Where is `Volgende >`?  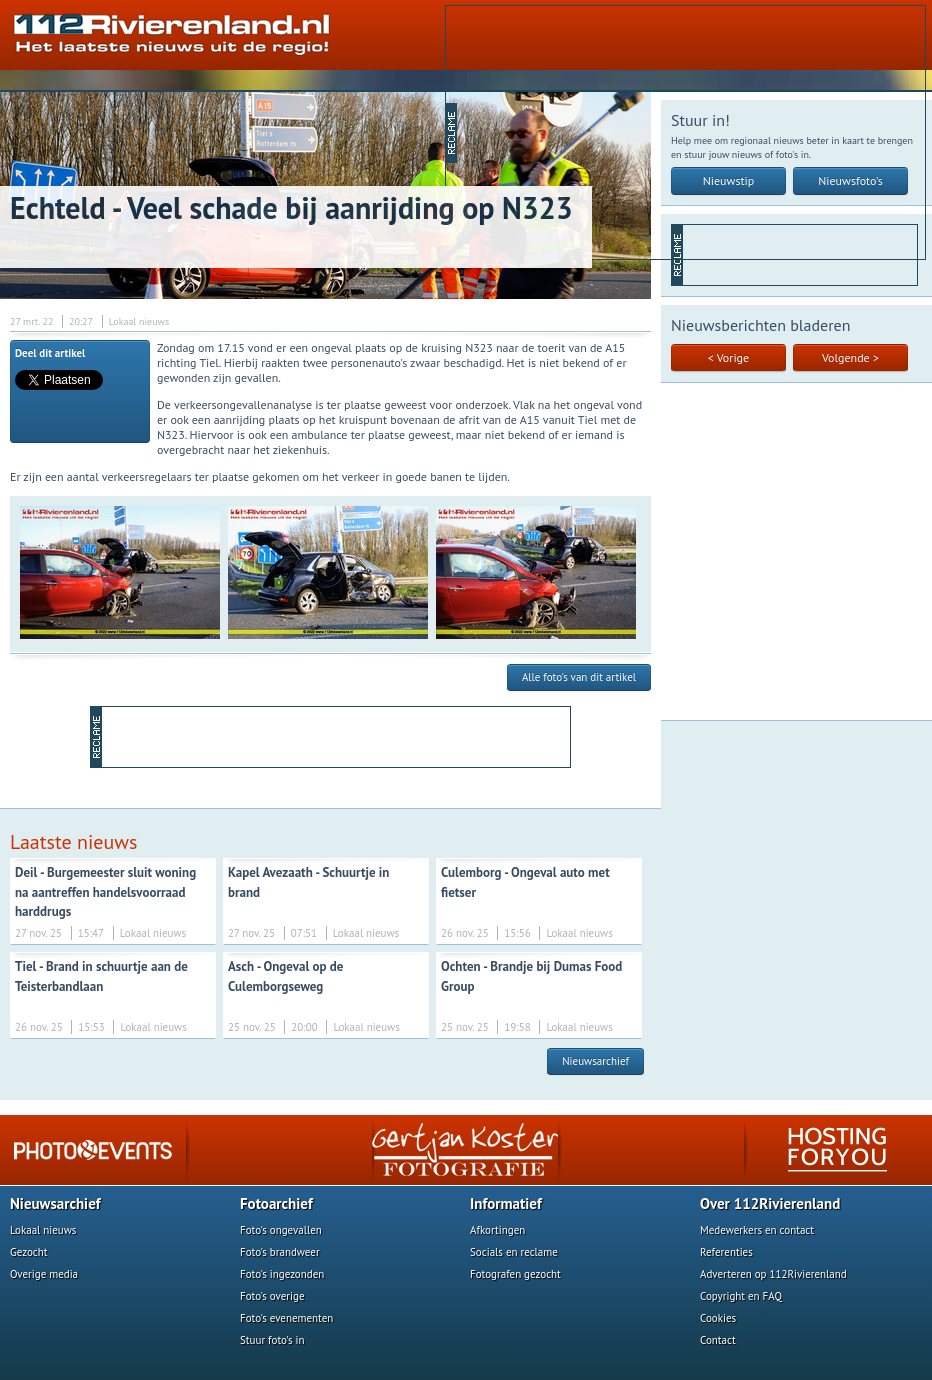 Volgende > is located at coordinates (850, 357).